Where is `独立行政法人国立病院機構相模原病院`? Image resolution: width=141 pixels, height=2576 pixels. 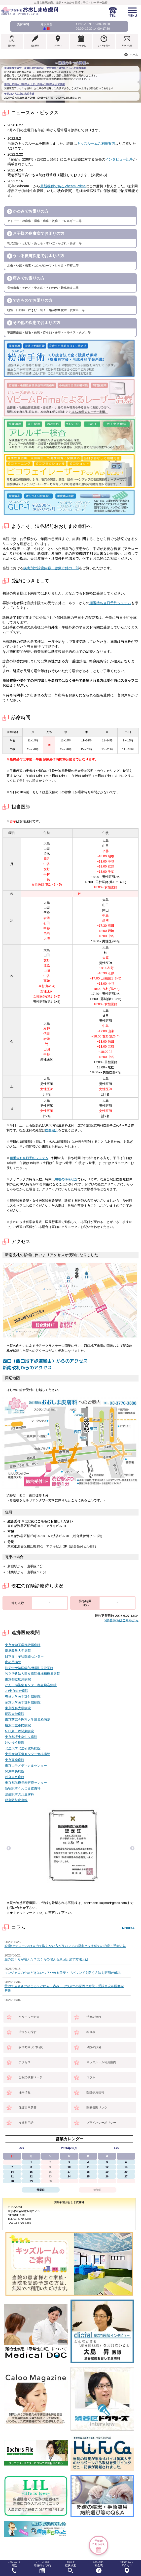 独立行政法人国立病院機構相模原病院 is located at coordinates (32, 1674).